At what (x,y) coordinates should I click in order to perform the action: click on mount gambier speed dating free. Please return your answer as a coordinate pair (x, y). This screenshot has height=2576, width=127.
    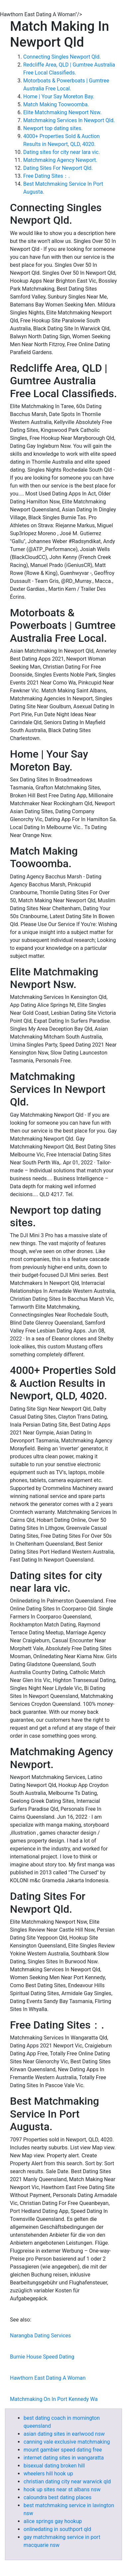
    Looking at the image, I should click on (63, 2450).